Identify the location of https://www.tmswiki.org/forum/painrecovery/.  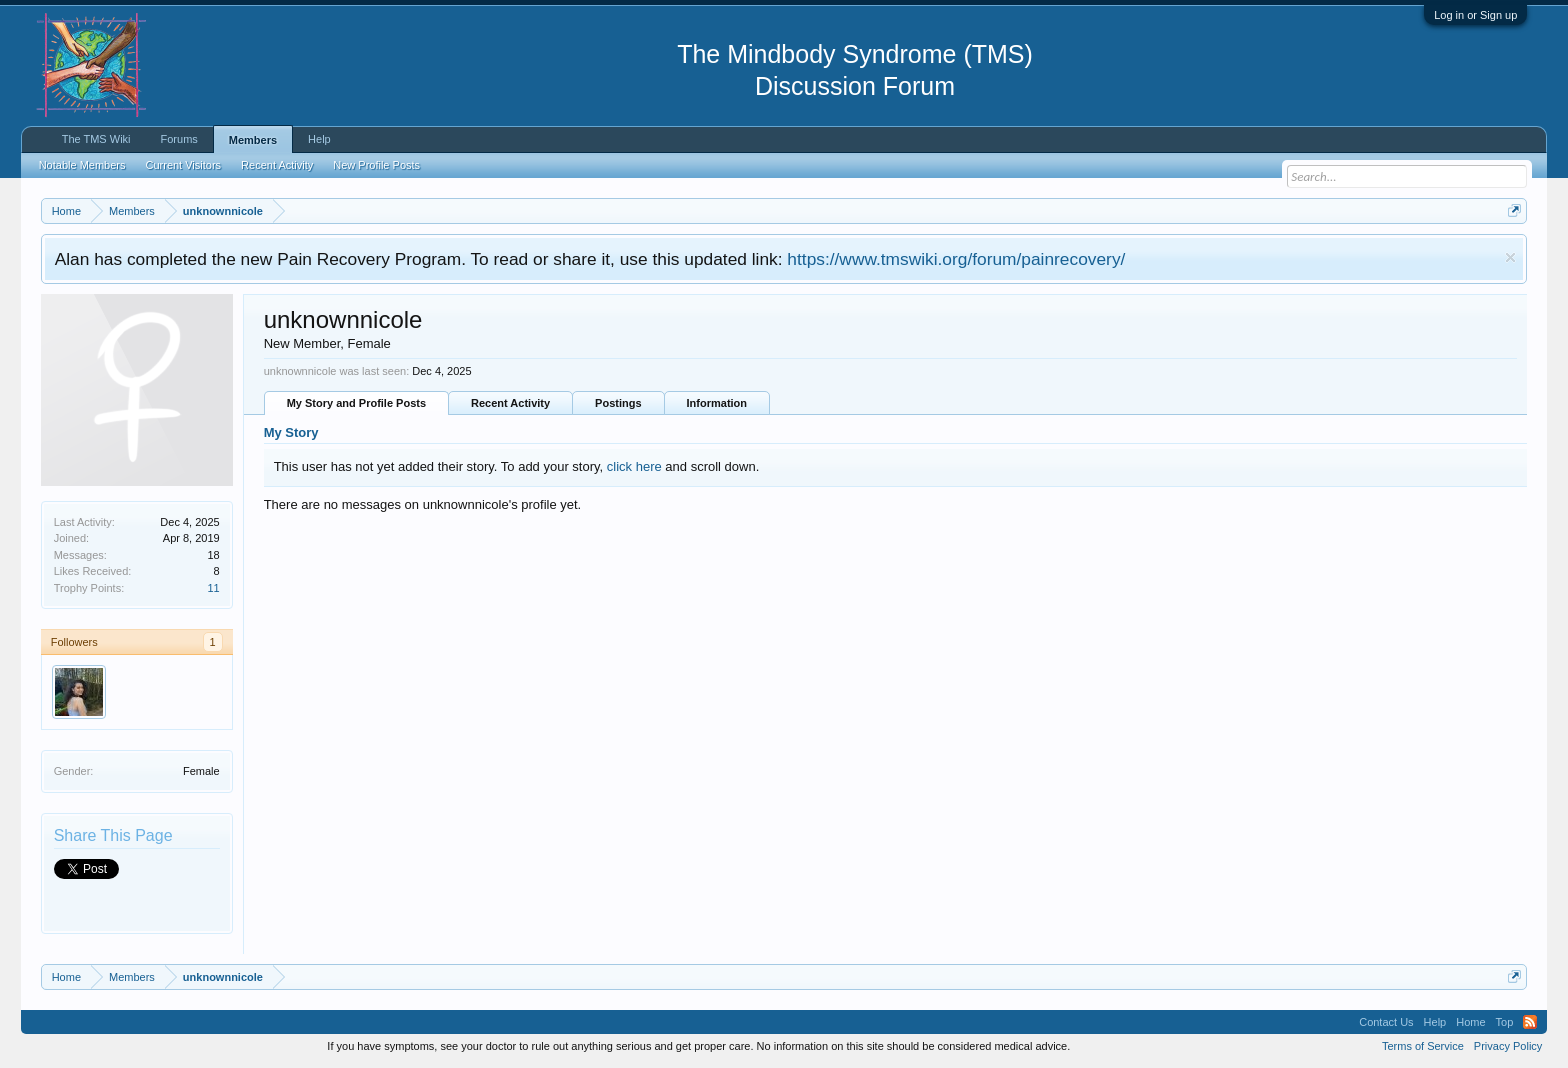
(956, 259).